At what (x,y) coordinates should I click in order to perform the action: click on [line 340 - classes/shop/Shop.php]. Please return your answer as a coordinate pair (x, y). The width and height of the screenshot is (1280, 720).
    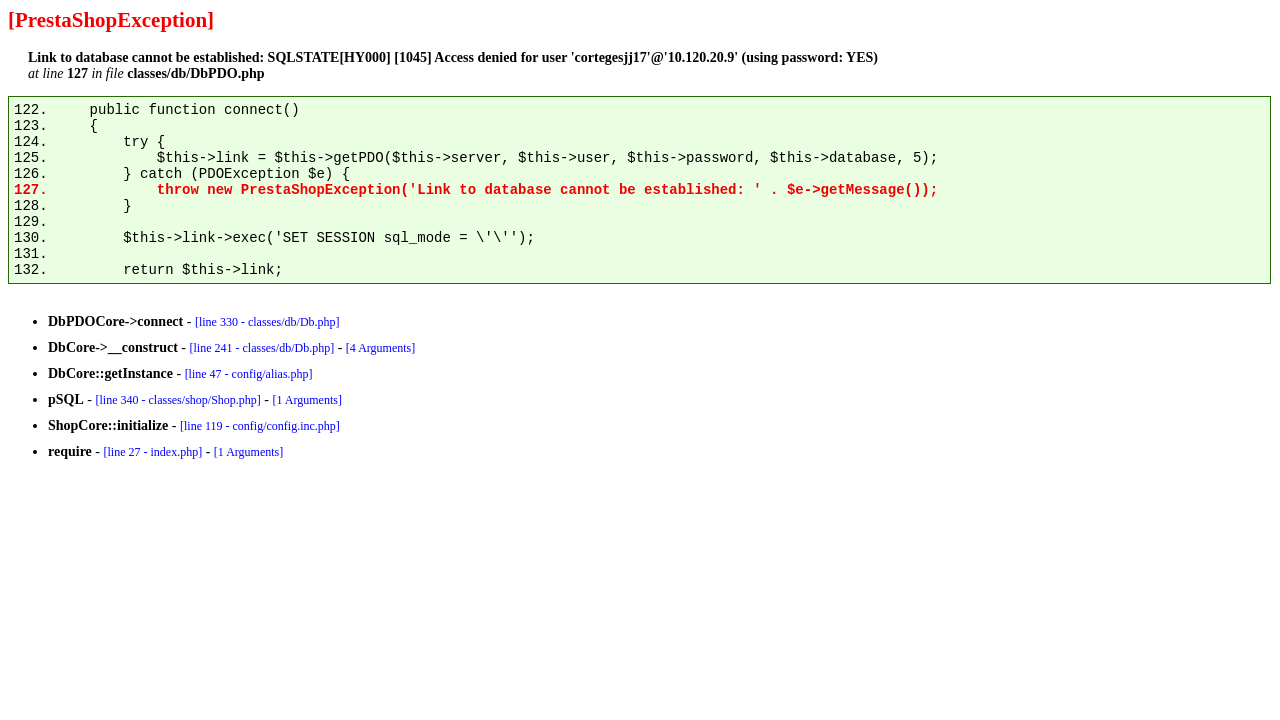
    Looking at the image, I should click on (177, 400).